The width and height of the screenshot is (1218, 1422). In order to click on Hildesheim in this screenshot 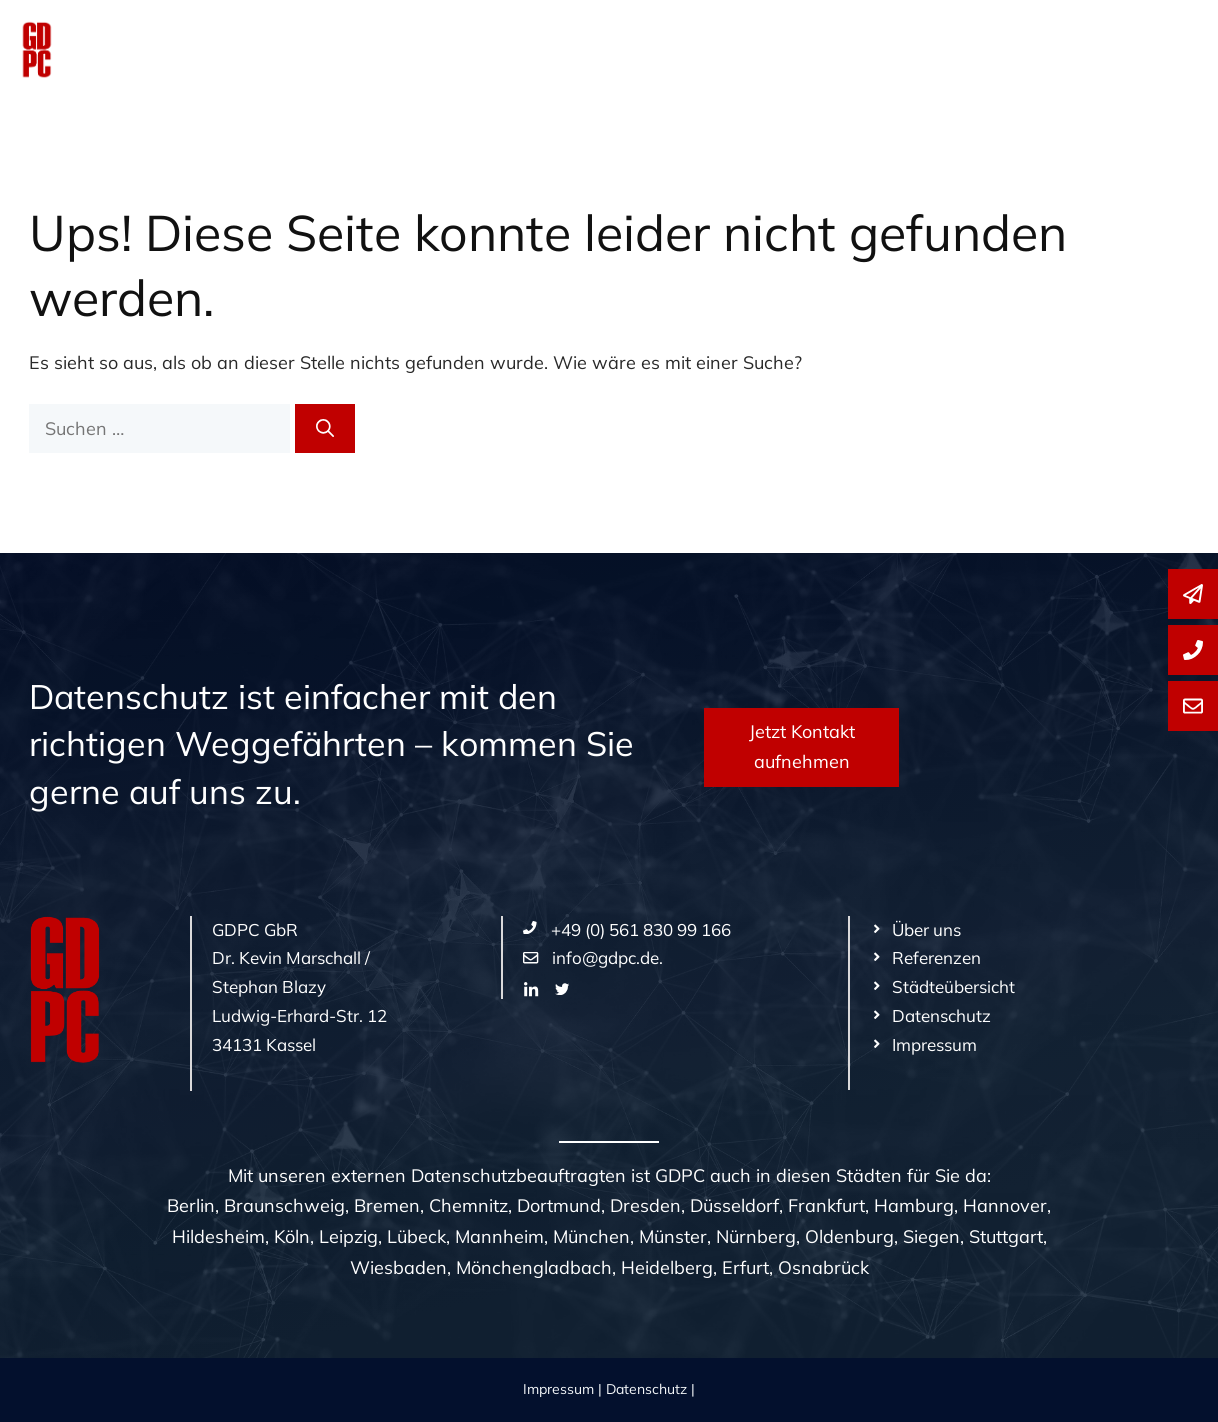, I will do `click(218, 1236)`.